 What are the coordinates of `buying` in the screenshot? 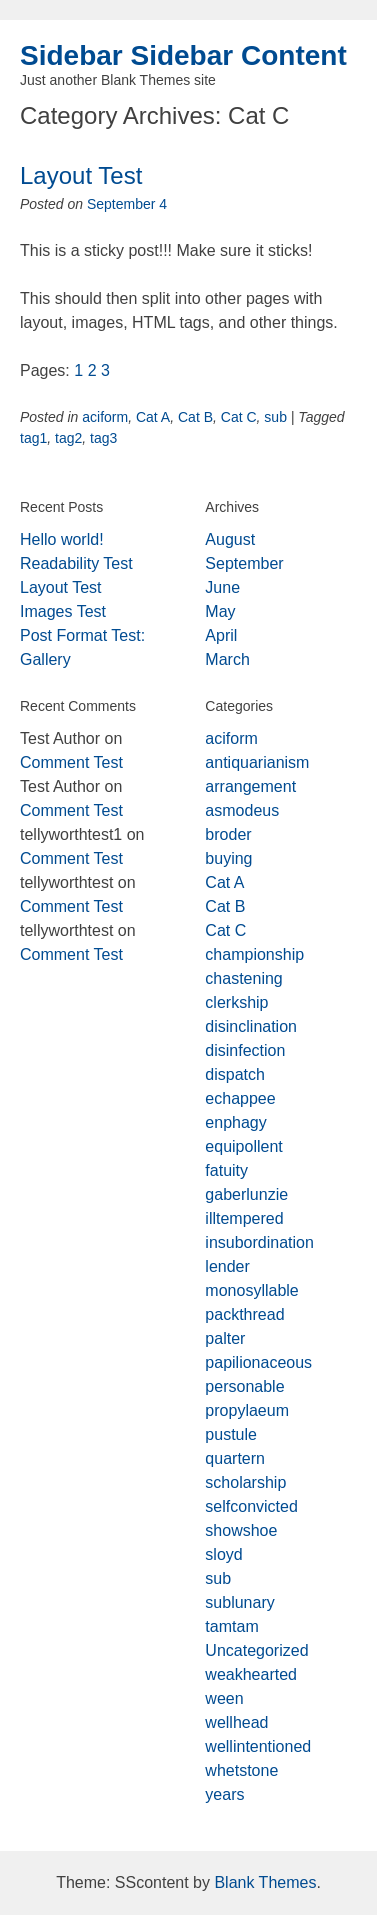 It's located at (228, 858).